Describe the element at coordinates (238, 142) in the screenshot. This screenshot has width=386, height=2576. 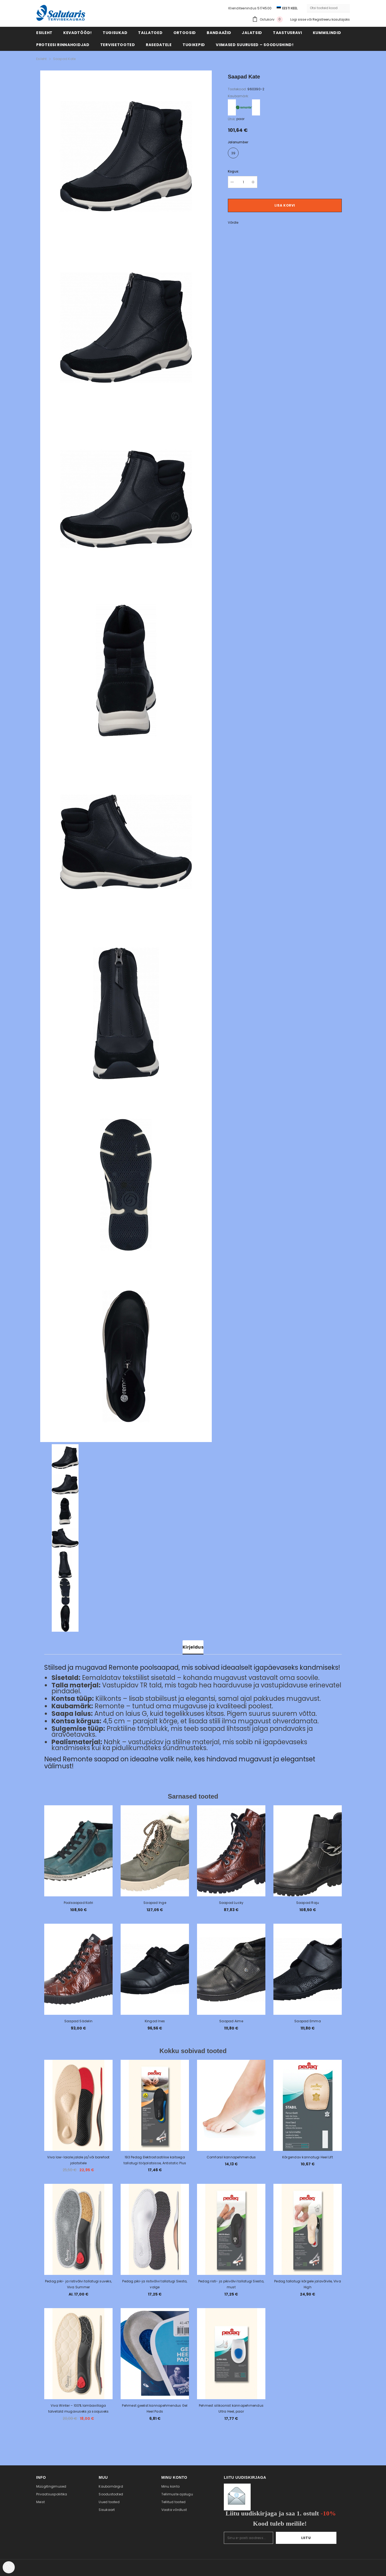
I see `Jalanumber` at that location.